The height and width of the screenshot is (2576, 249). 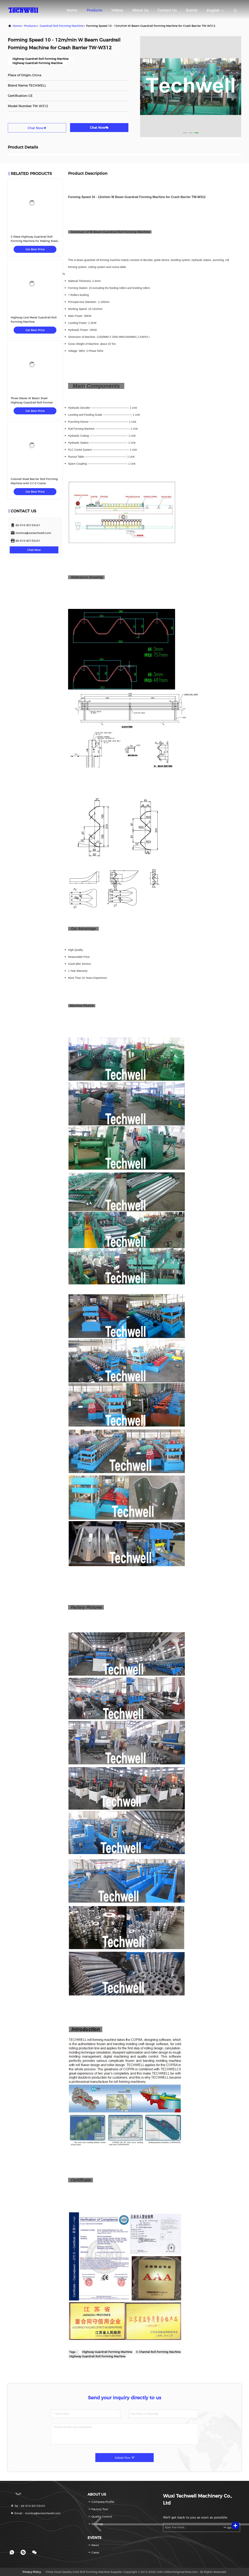 What do you see at coordinates (167, 10) in the screenshot?
I see `Contact Us` at bounding box center [167, 10].